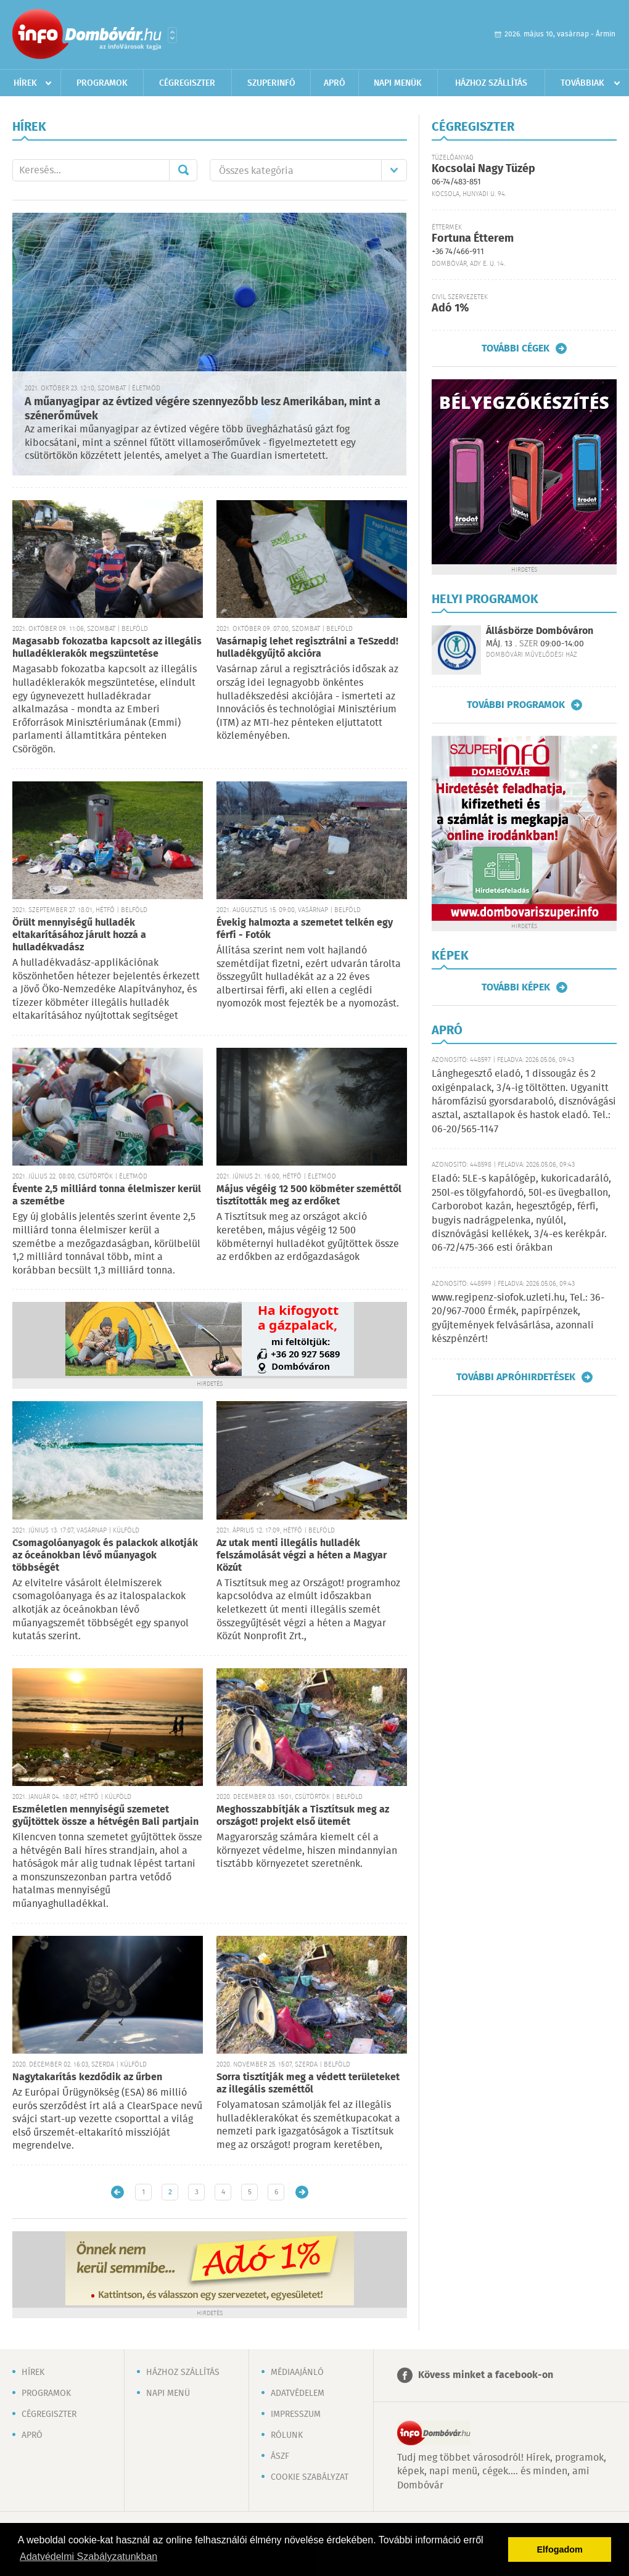 The image size is (629, 2576). What do you see at coordinates (271, 83) in the screenshot?
I see `Szuperinfó` at bounding box center [271, 83].